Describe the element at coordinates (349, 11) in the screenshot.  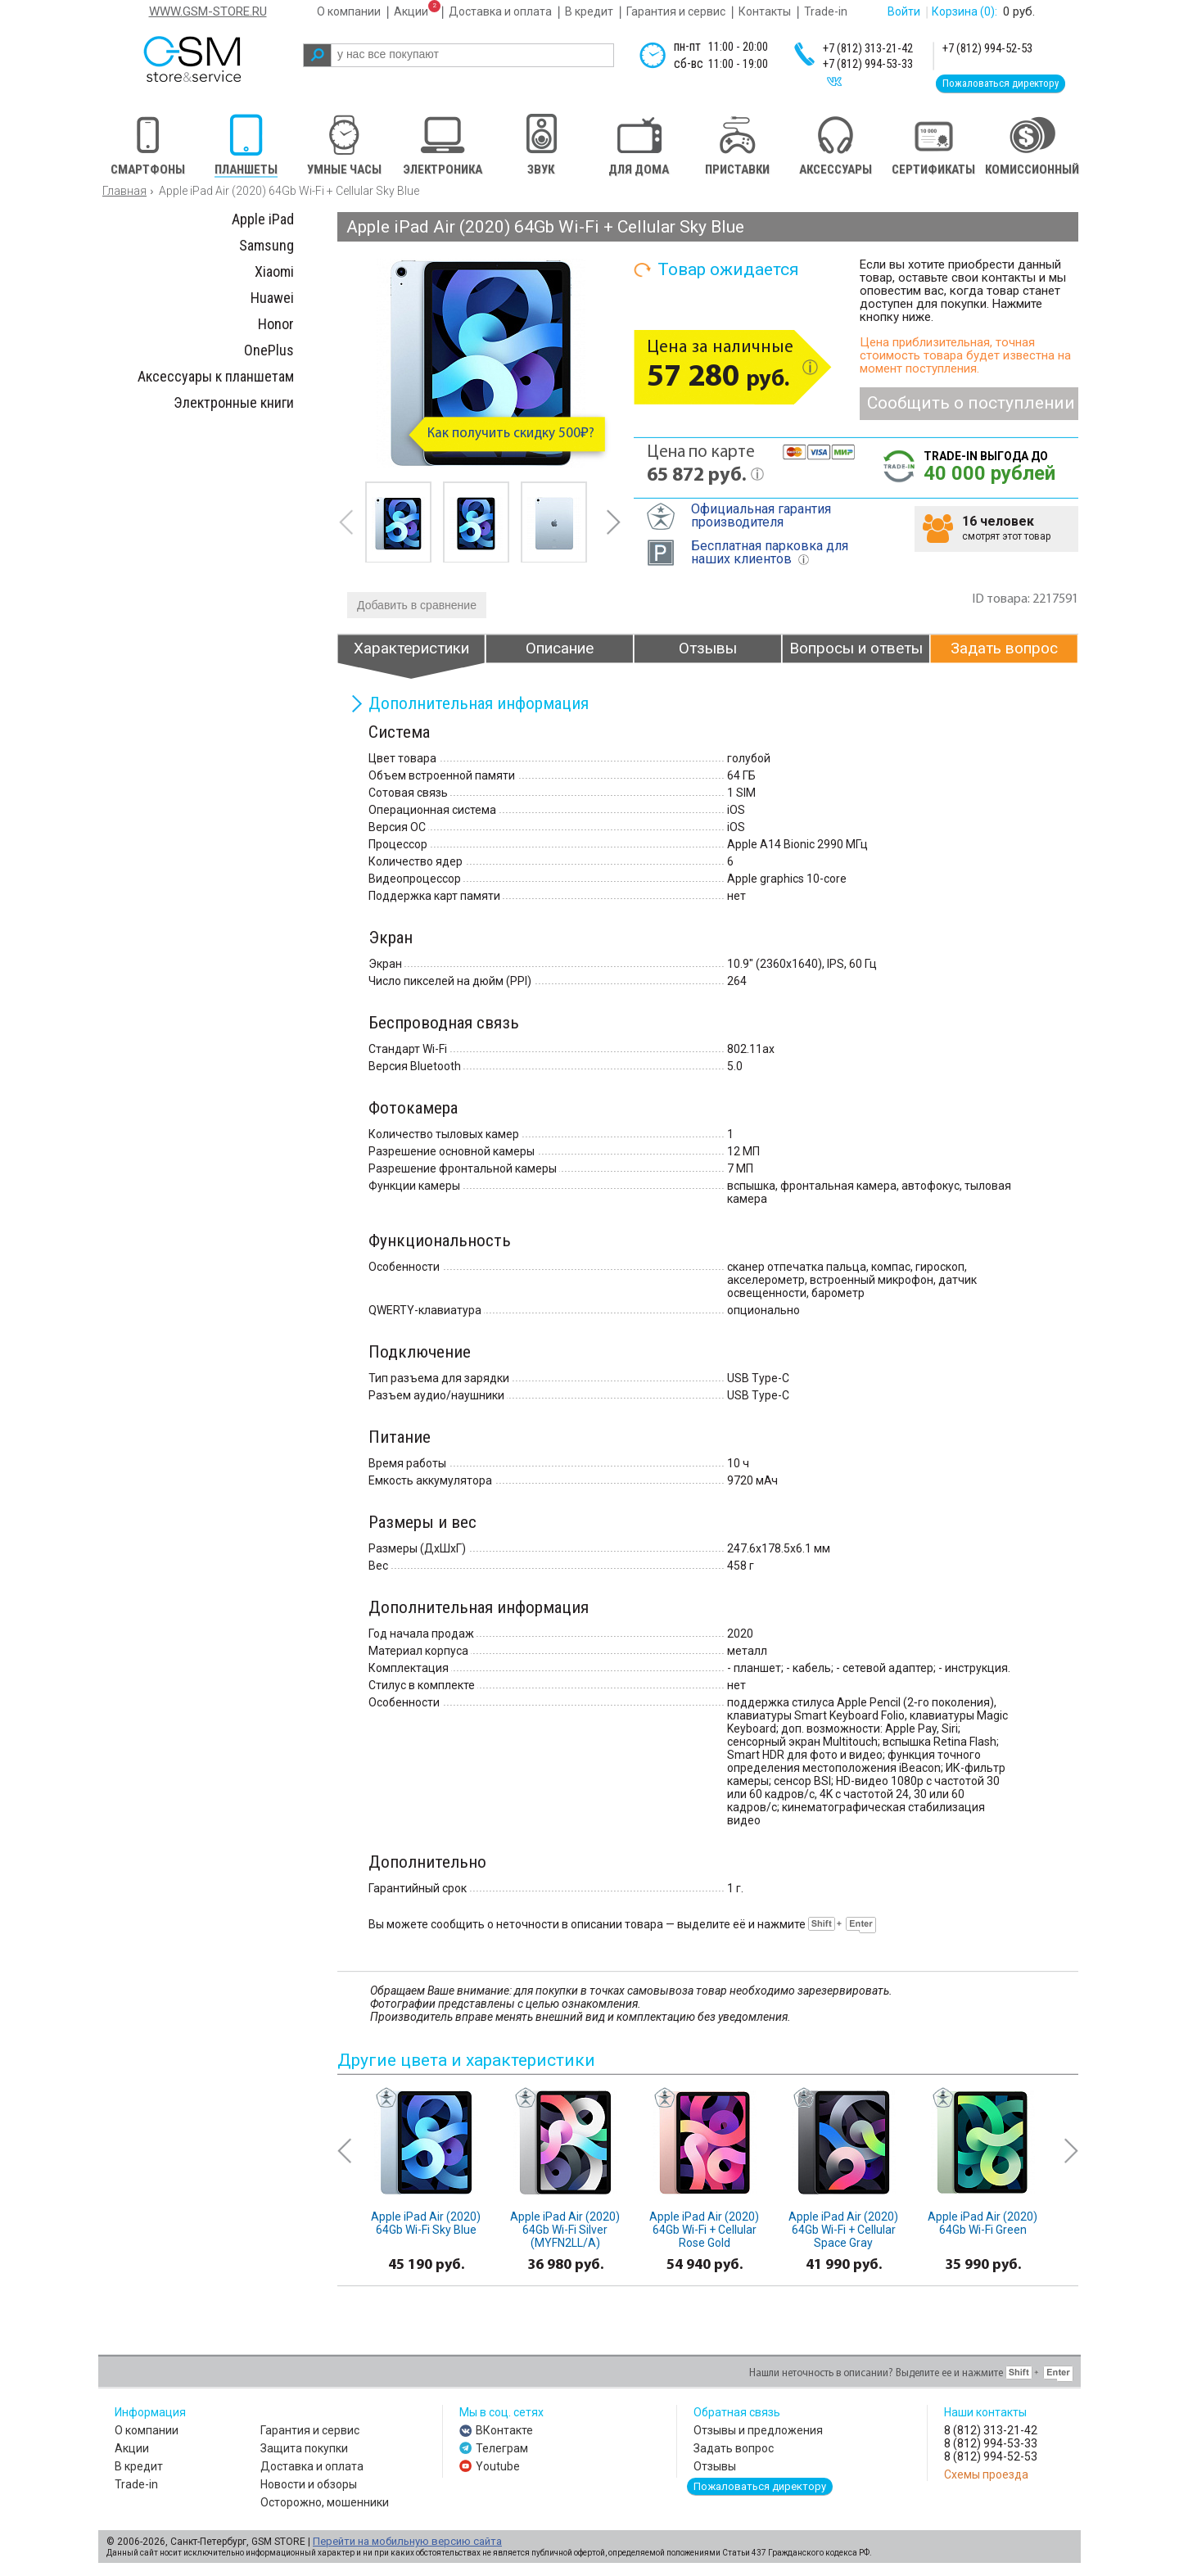
I see `О компании` at that location.